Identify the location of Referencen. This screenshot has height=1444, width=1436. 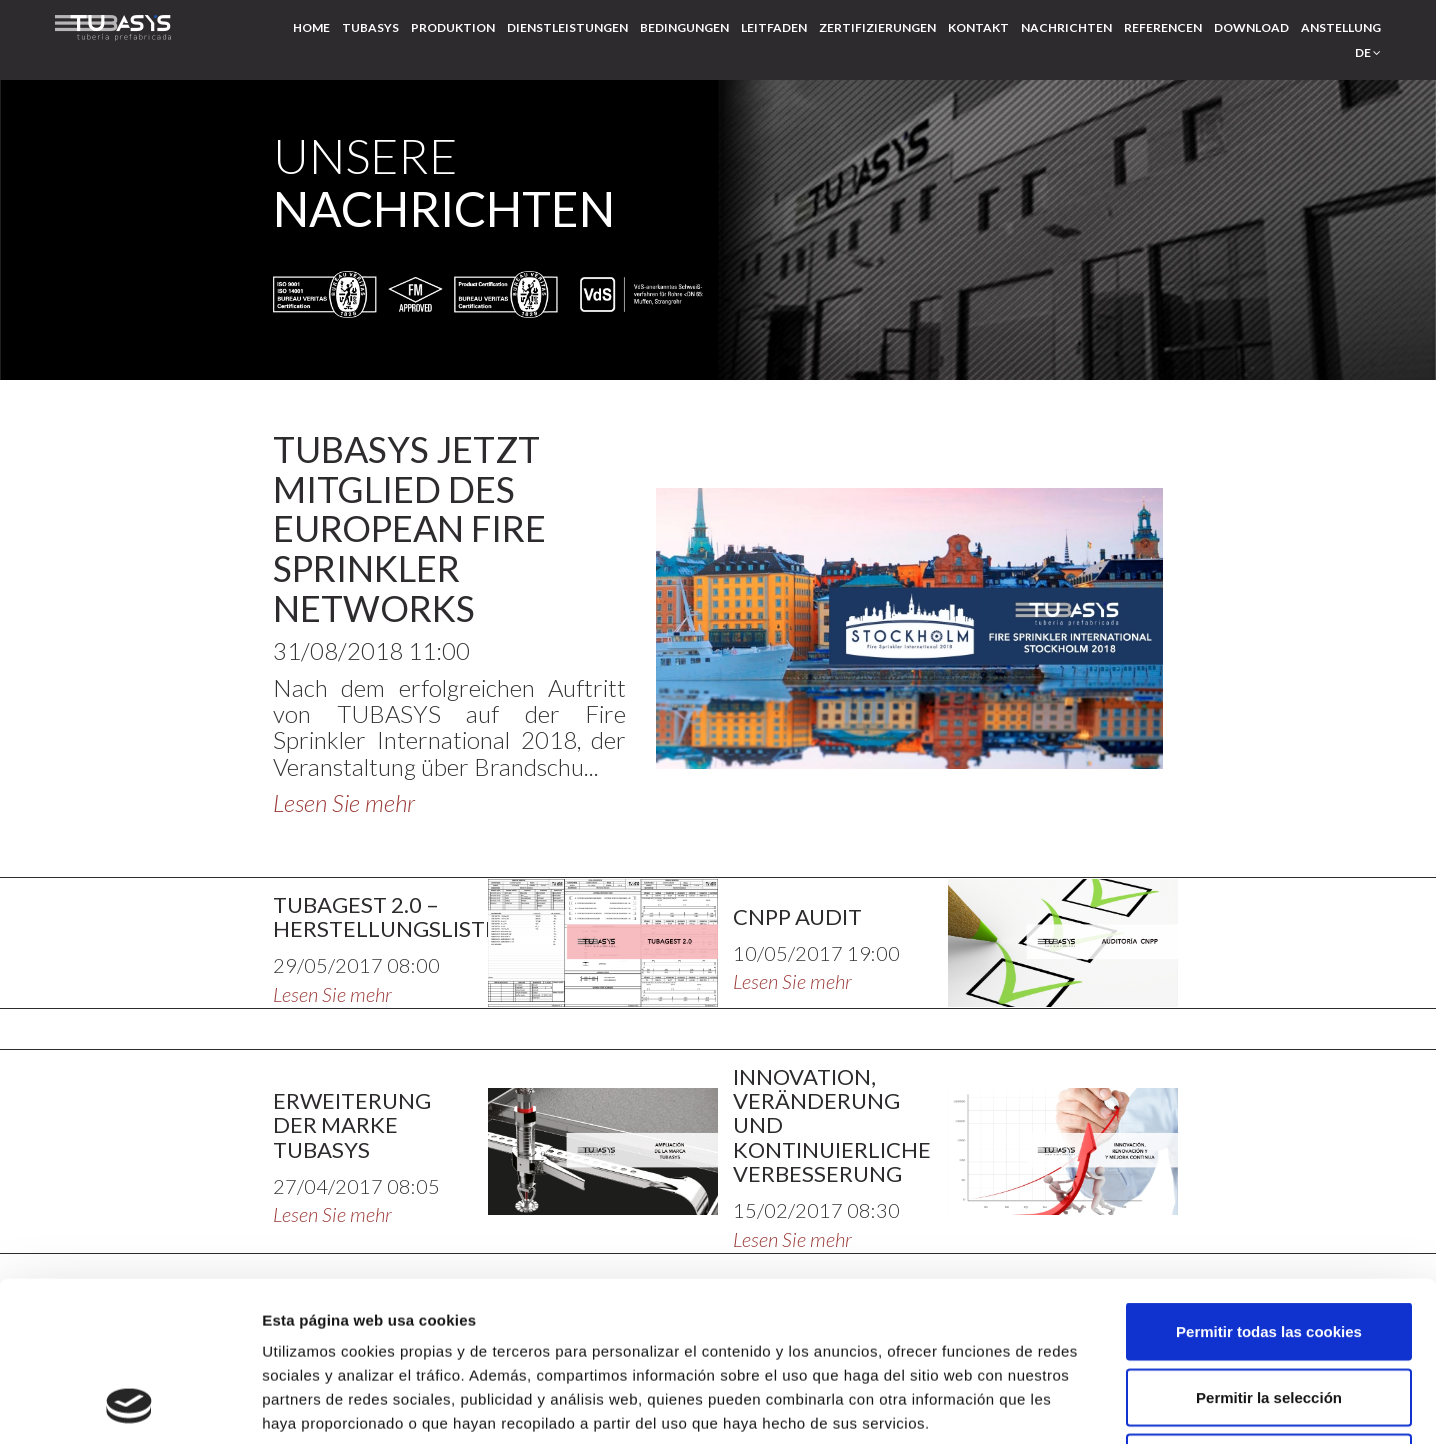
(1163, 27).